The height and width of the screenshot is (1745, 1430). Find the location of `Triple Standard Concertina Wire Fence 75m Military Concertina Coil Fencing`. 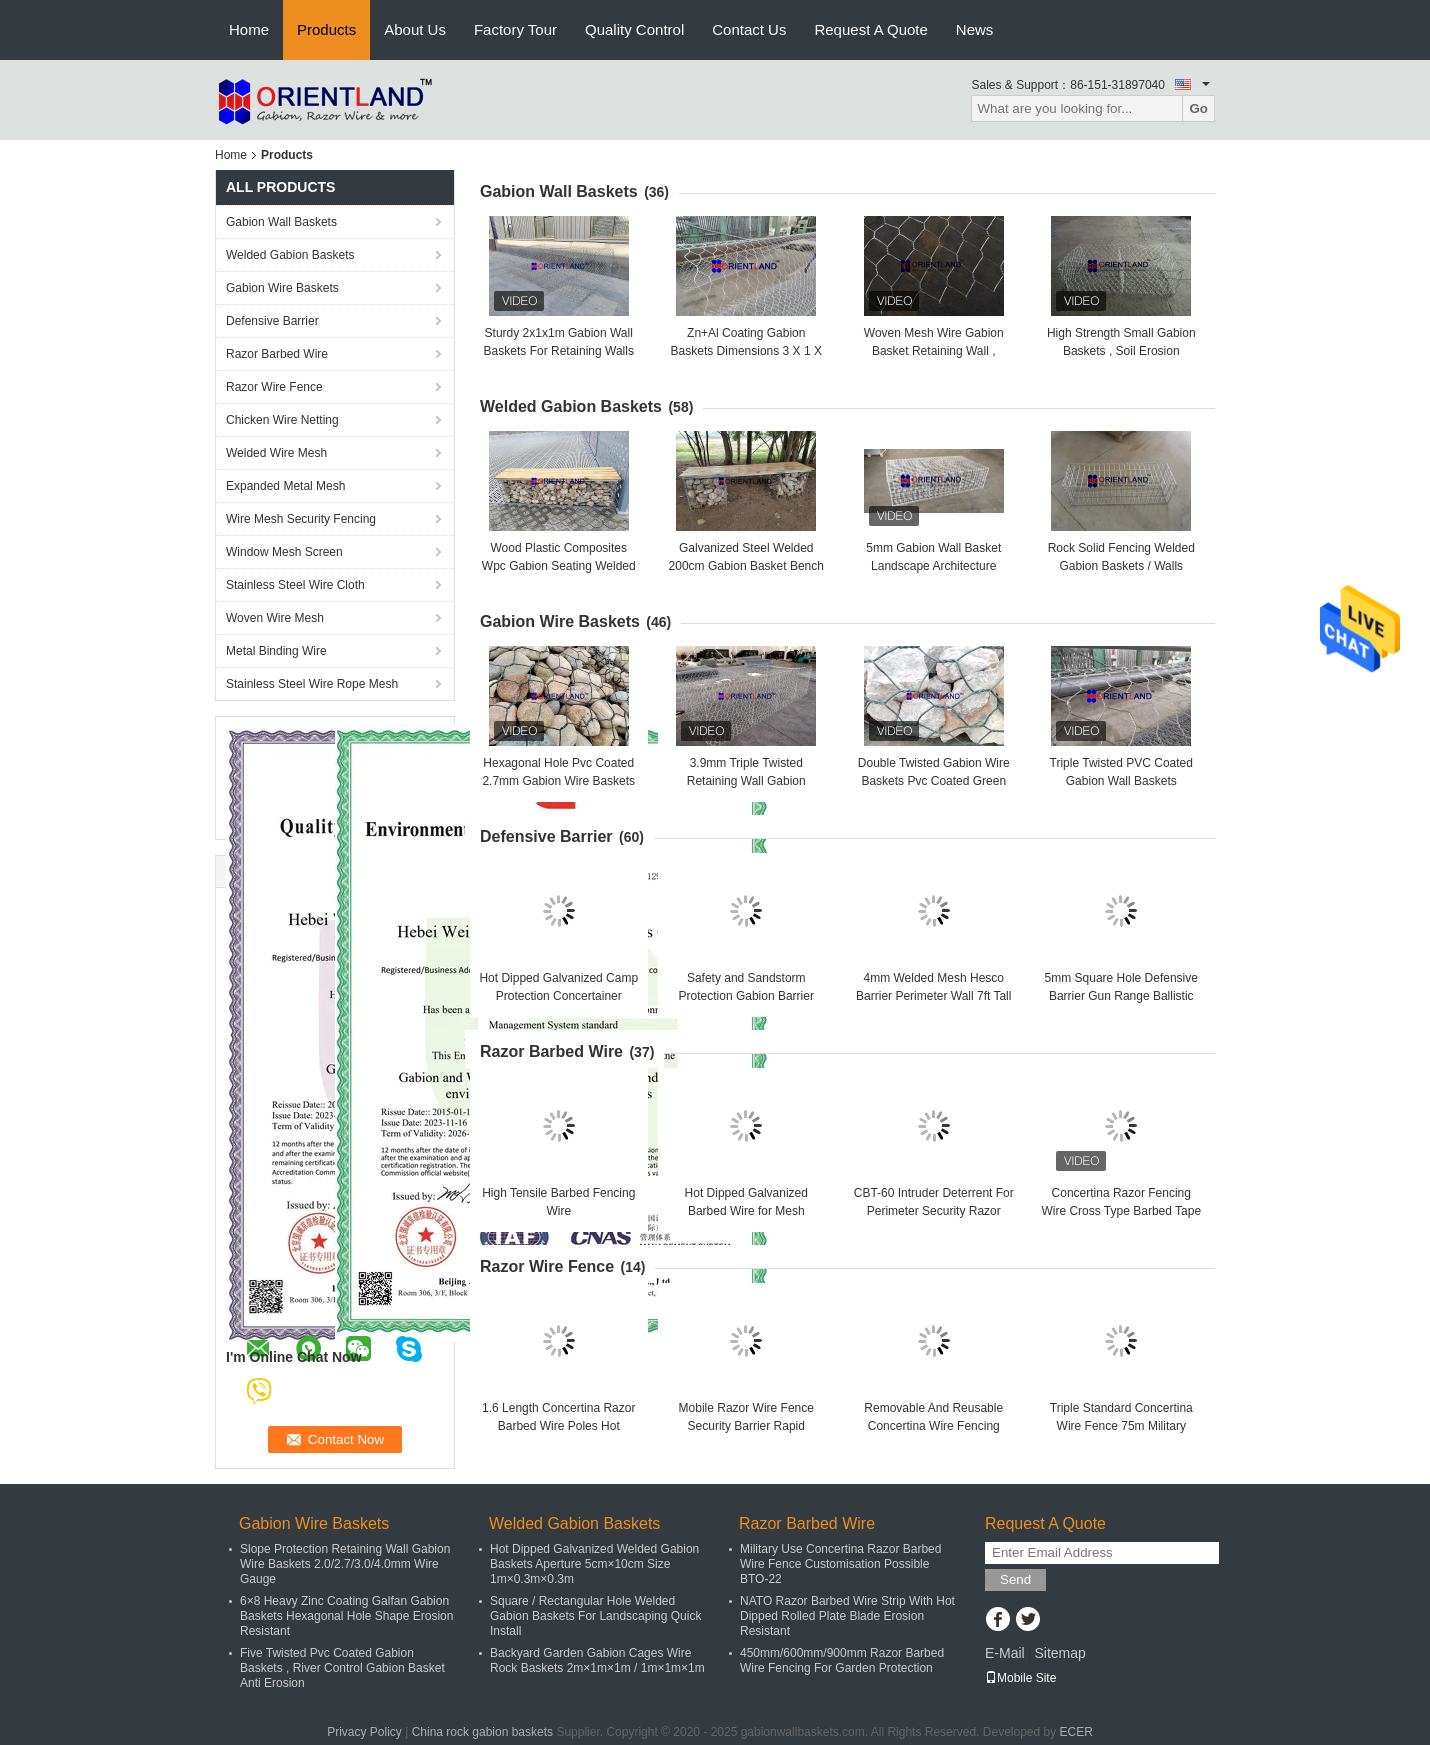

Triple Standard Concertina Wire Fence 75m Military Concertina Coil Fencing is located at coordinates (1121, 1426).